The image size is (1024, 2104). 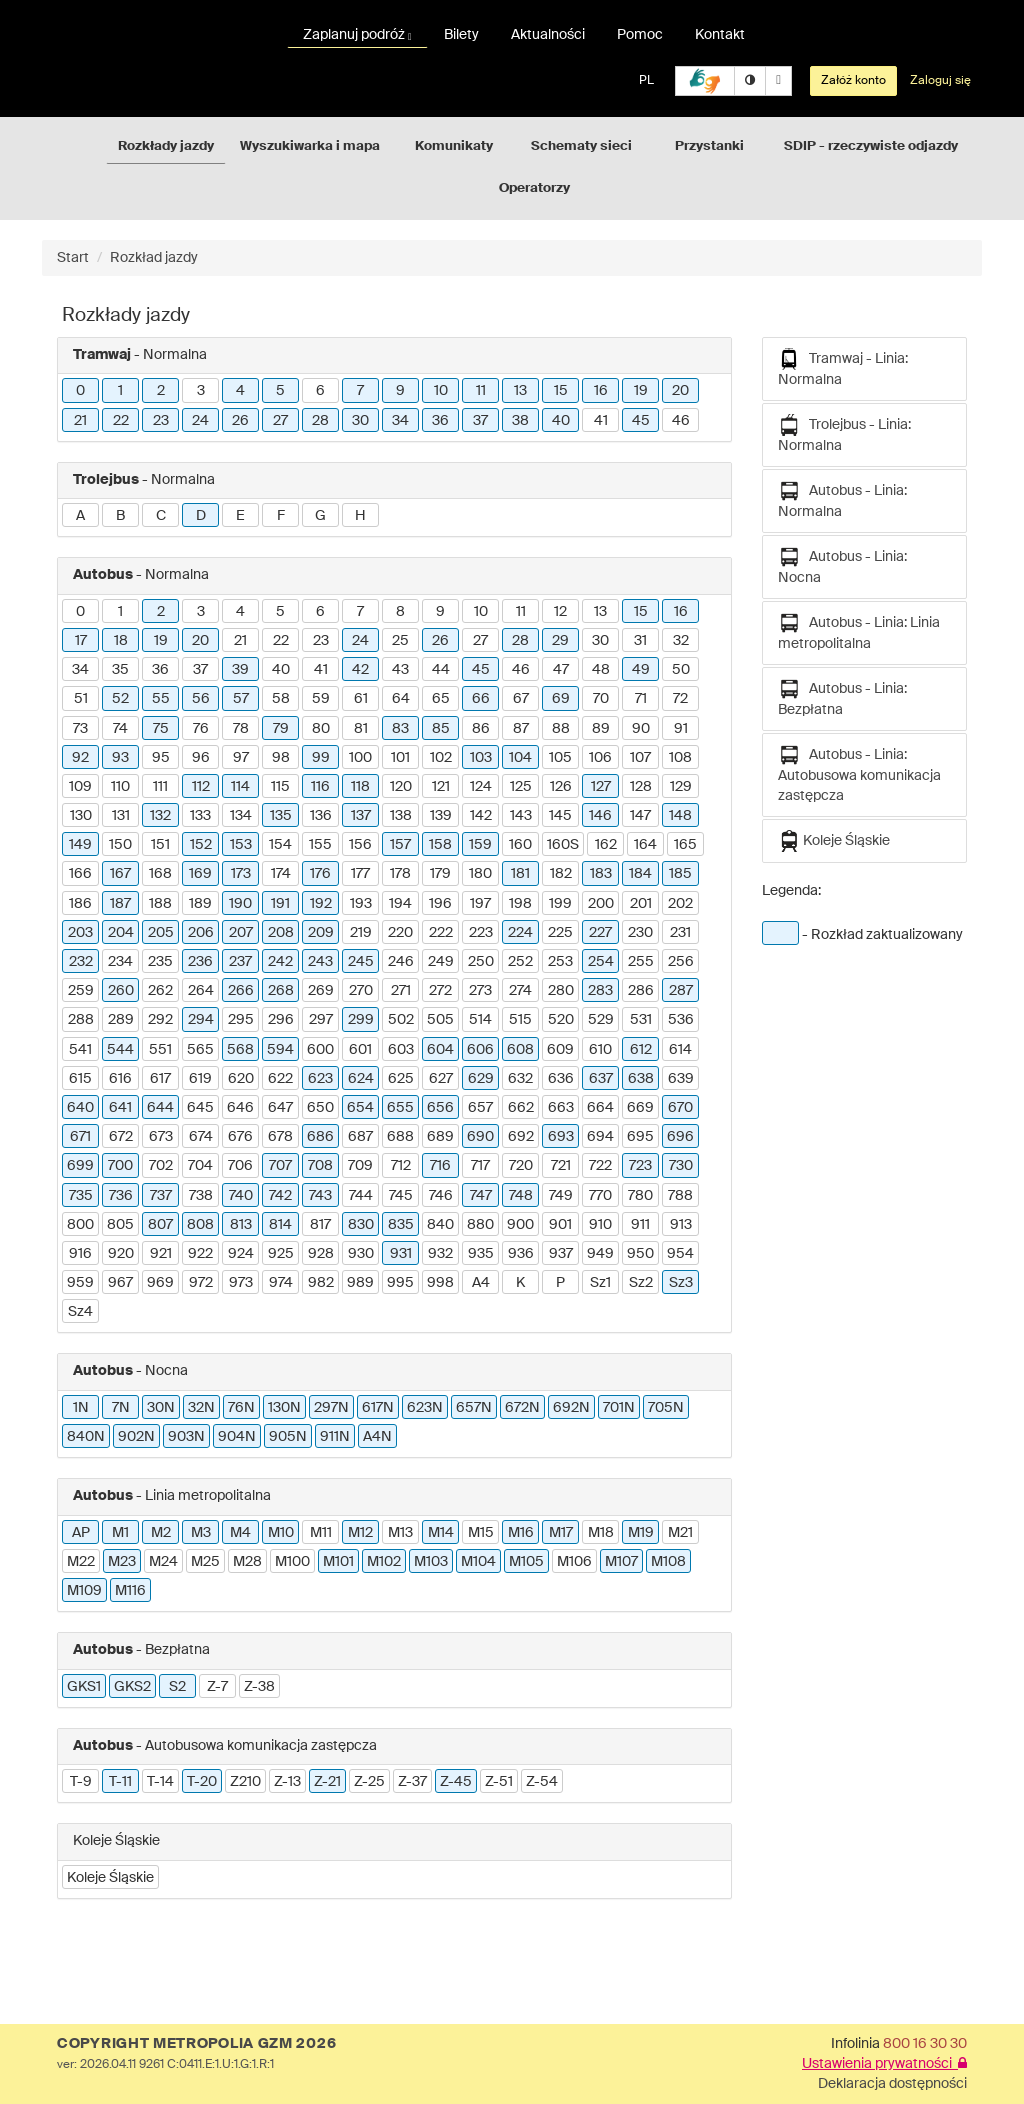 What do you see at coordinates (600, 1050) in the screenshot?
I see `610 [button]` at bounding box center [600, 1050].